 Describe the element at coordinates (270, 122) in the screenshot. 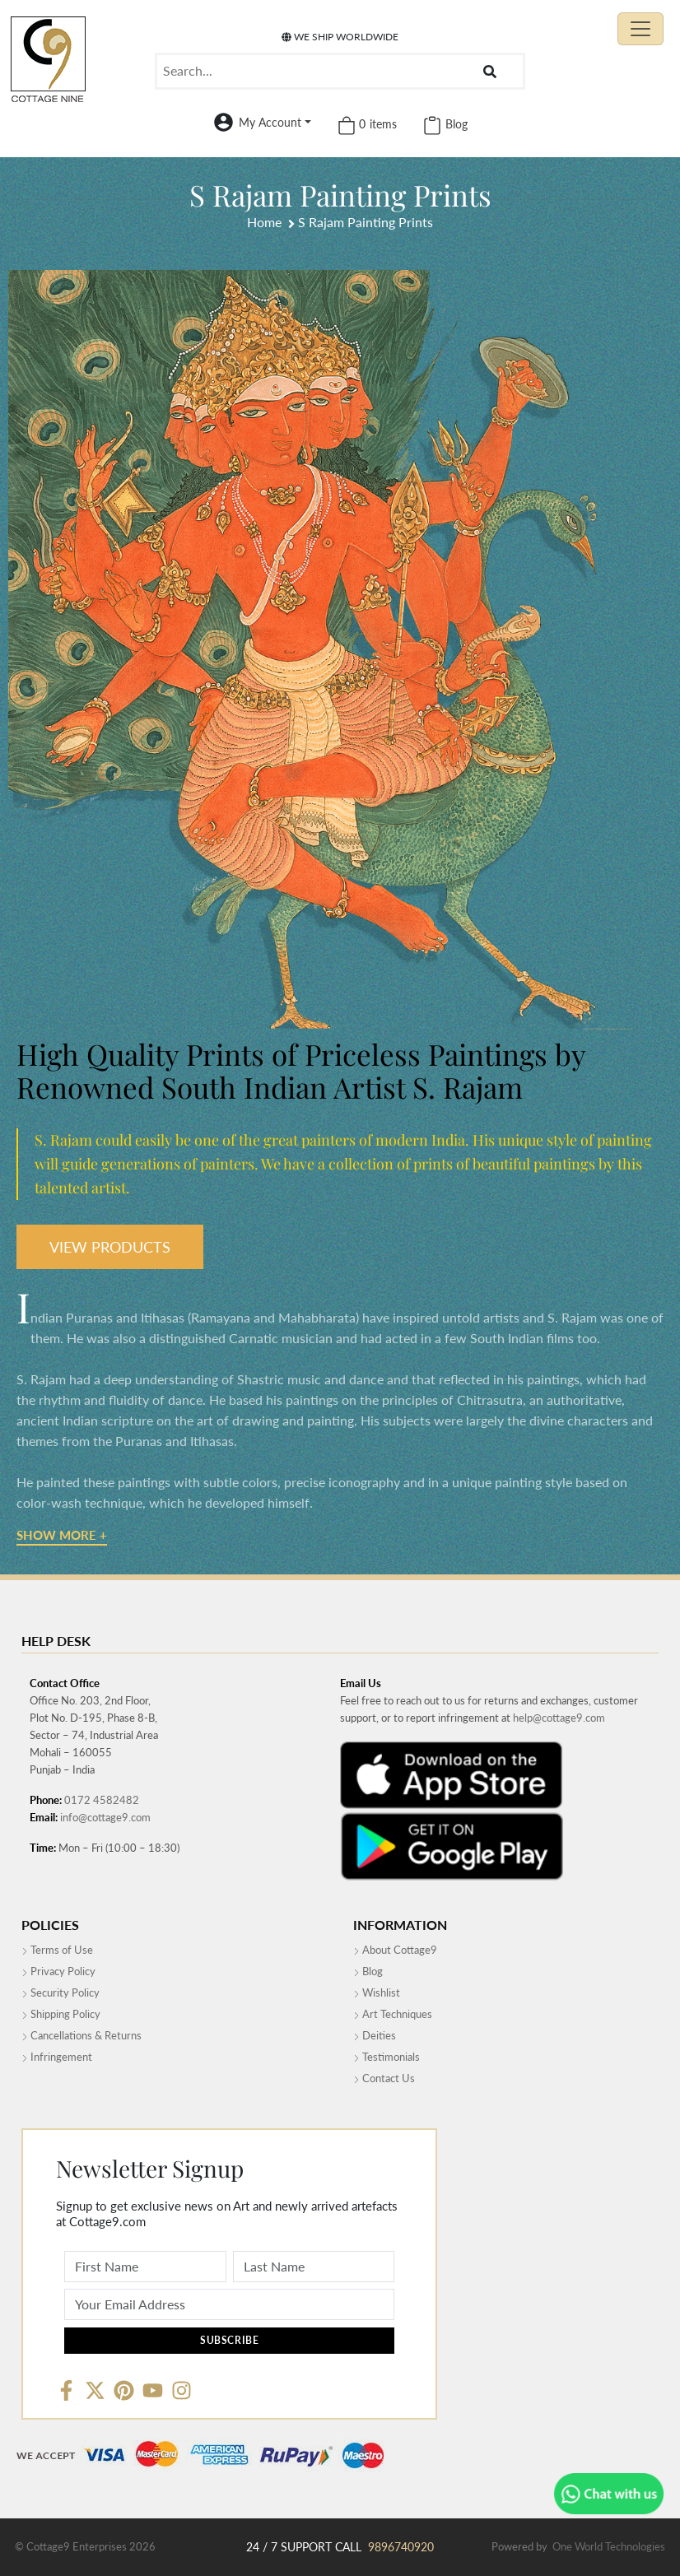

I see `My Account [button]` at that location.